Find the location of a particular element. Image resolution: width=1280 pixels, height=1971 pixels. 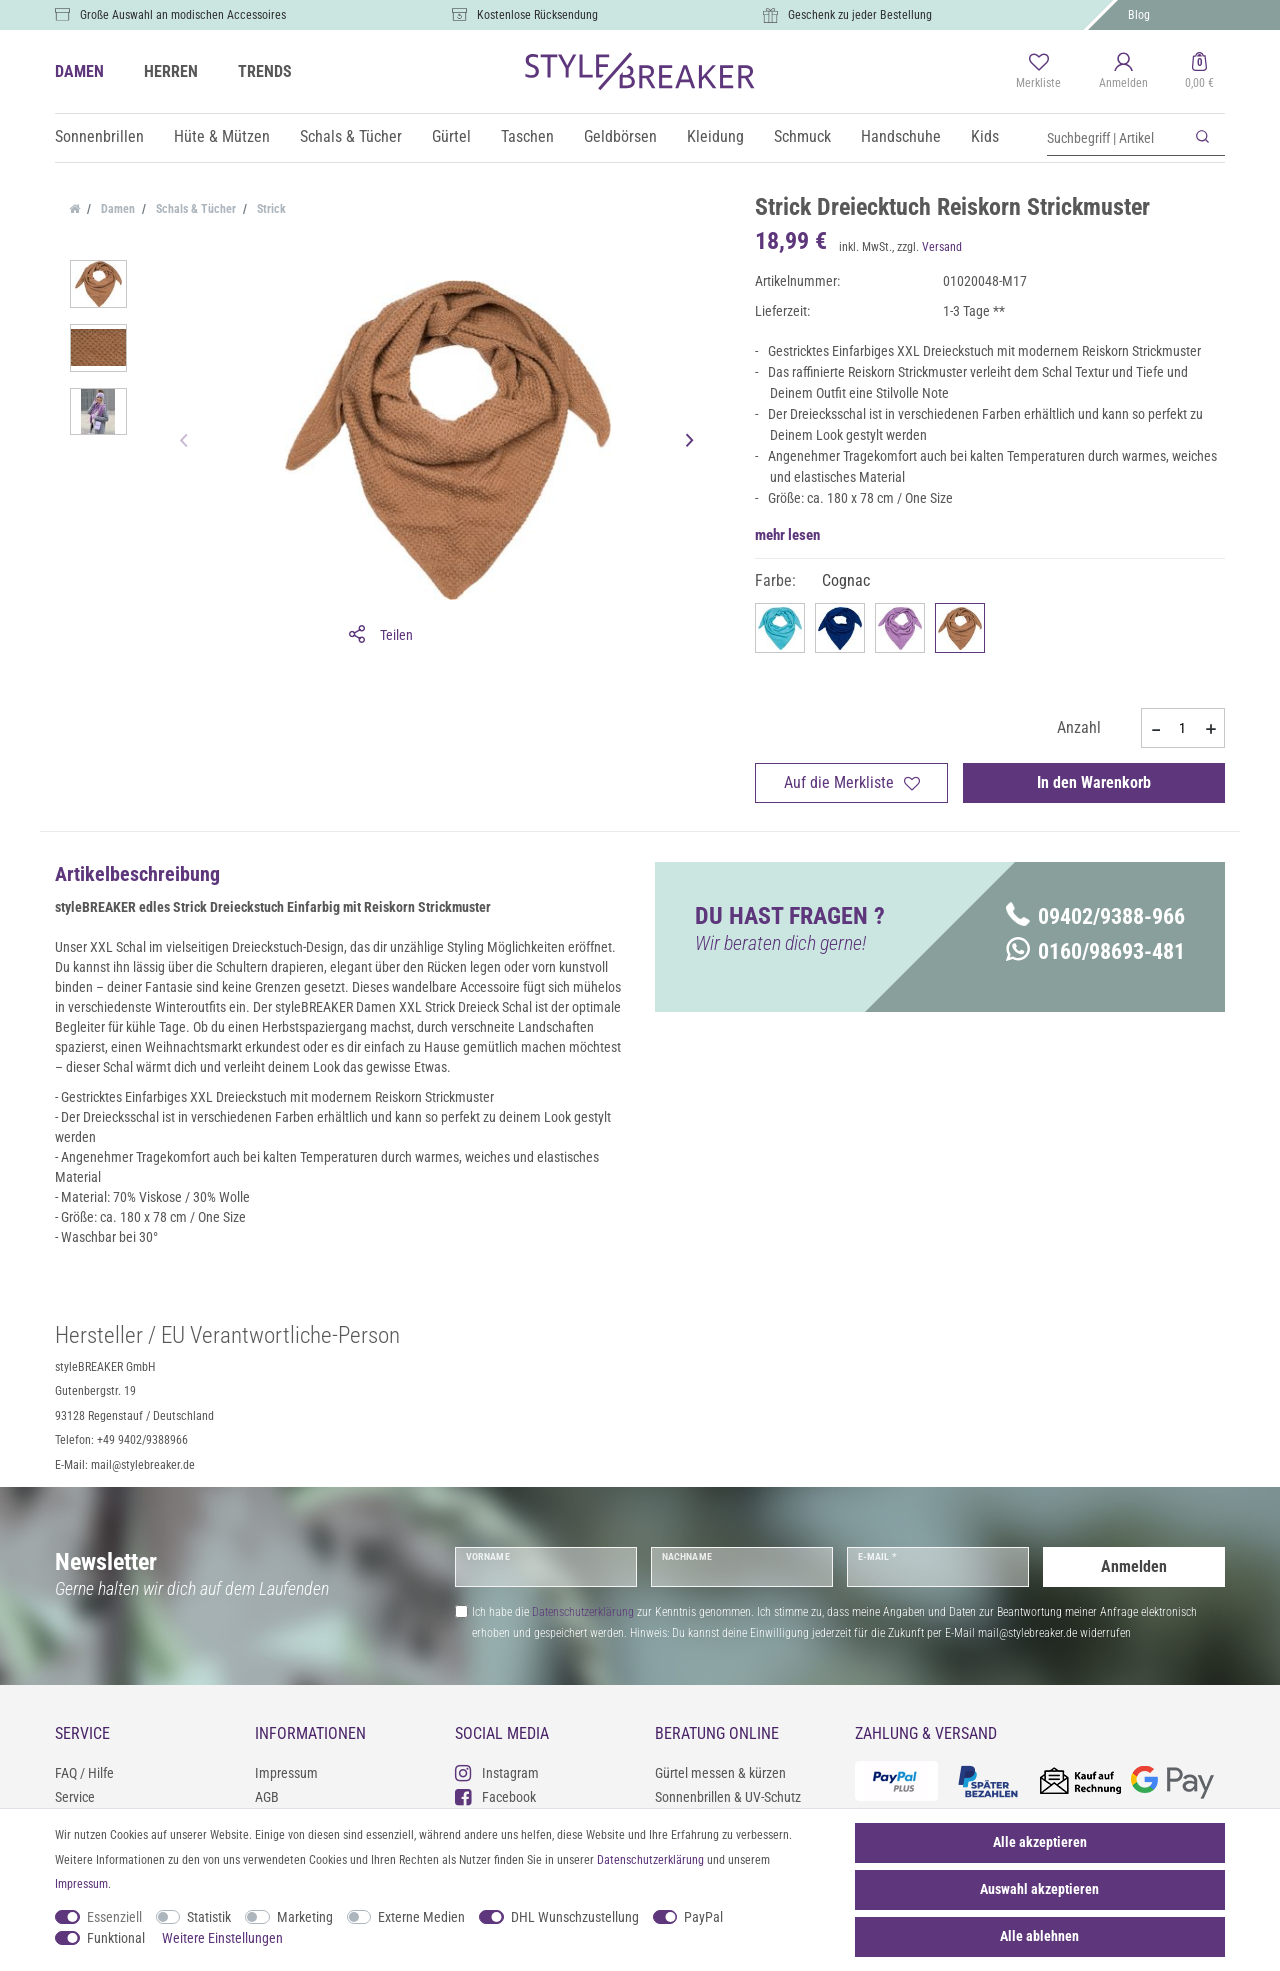

Funktional is located at coordinates (116, 1938).